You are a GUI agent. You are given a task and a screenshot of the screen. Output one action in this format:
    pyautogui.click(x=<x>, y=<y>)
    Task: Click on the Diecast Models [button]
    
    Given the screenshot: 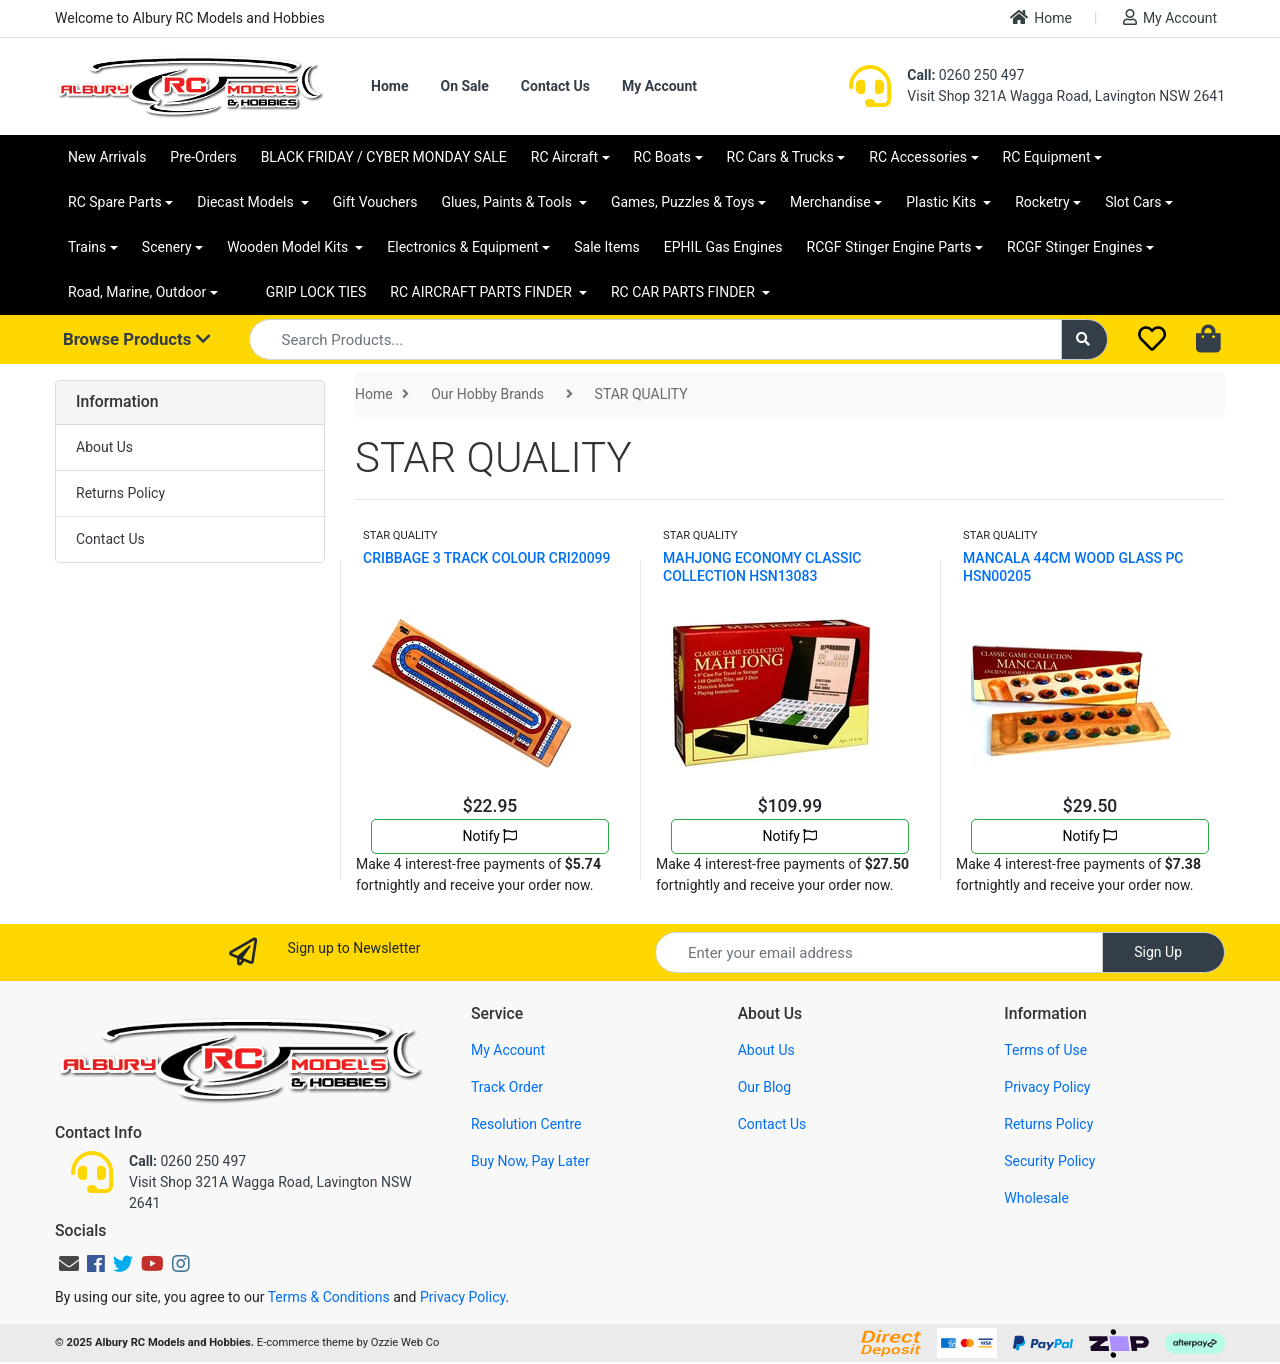 What is the action you would take?
    pyautogui.click(x=247, y=202)
    